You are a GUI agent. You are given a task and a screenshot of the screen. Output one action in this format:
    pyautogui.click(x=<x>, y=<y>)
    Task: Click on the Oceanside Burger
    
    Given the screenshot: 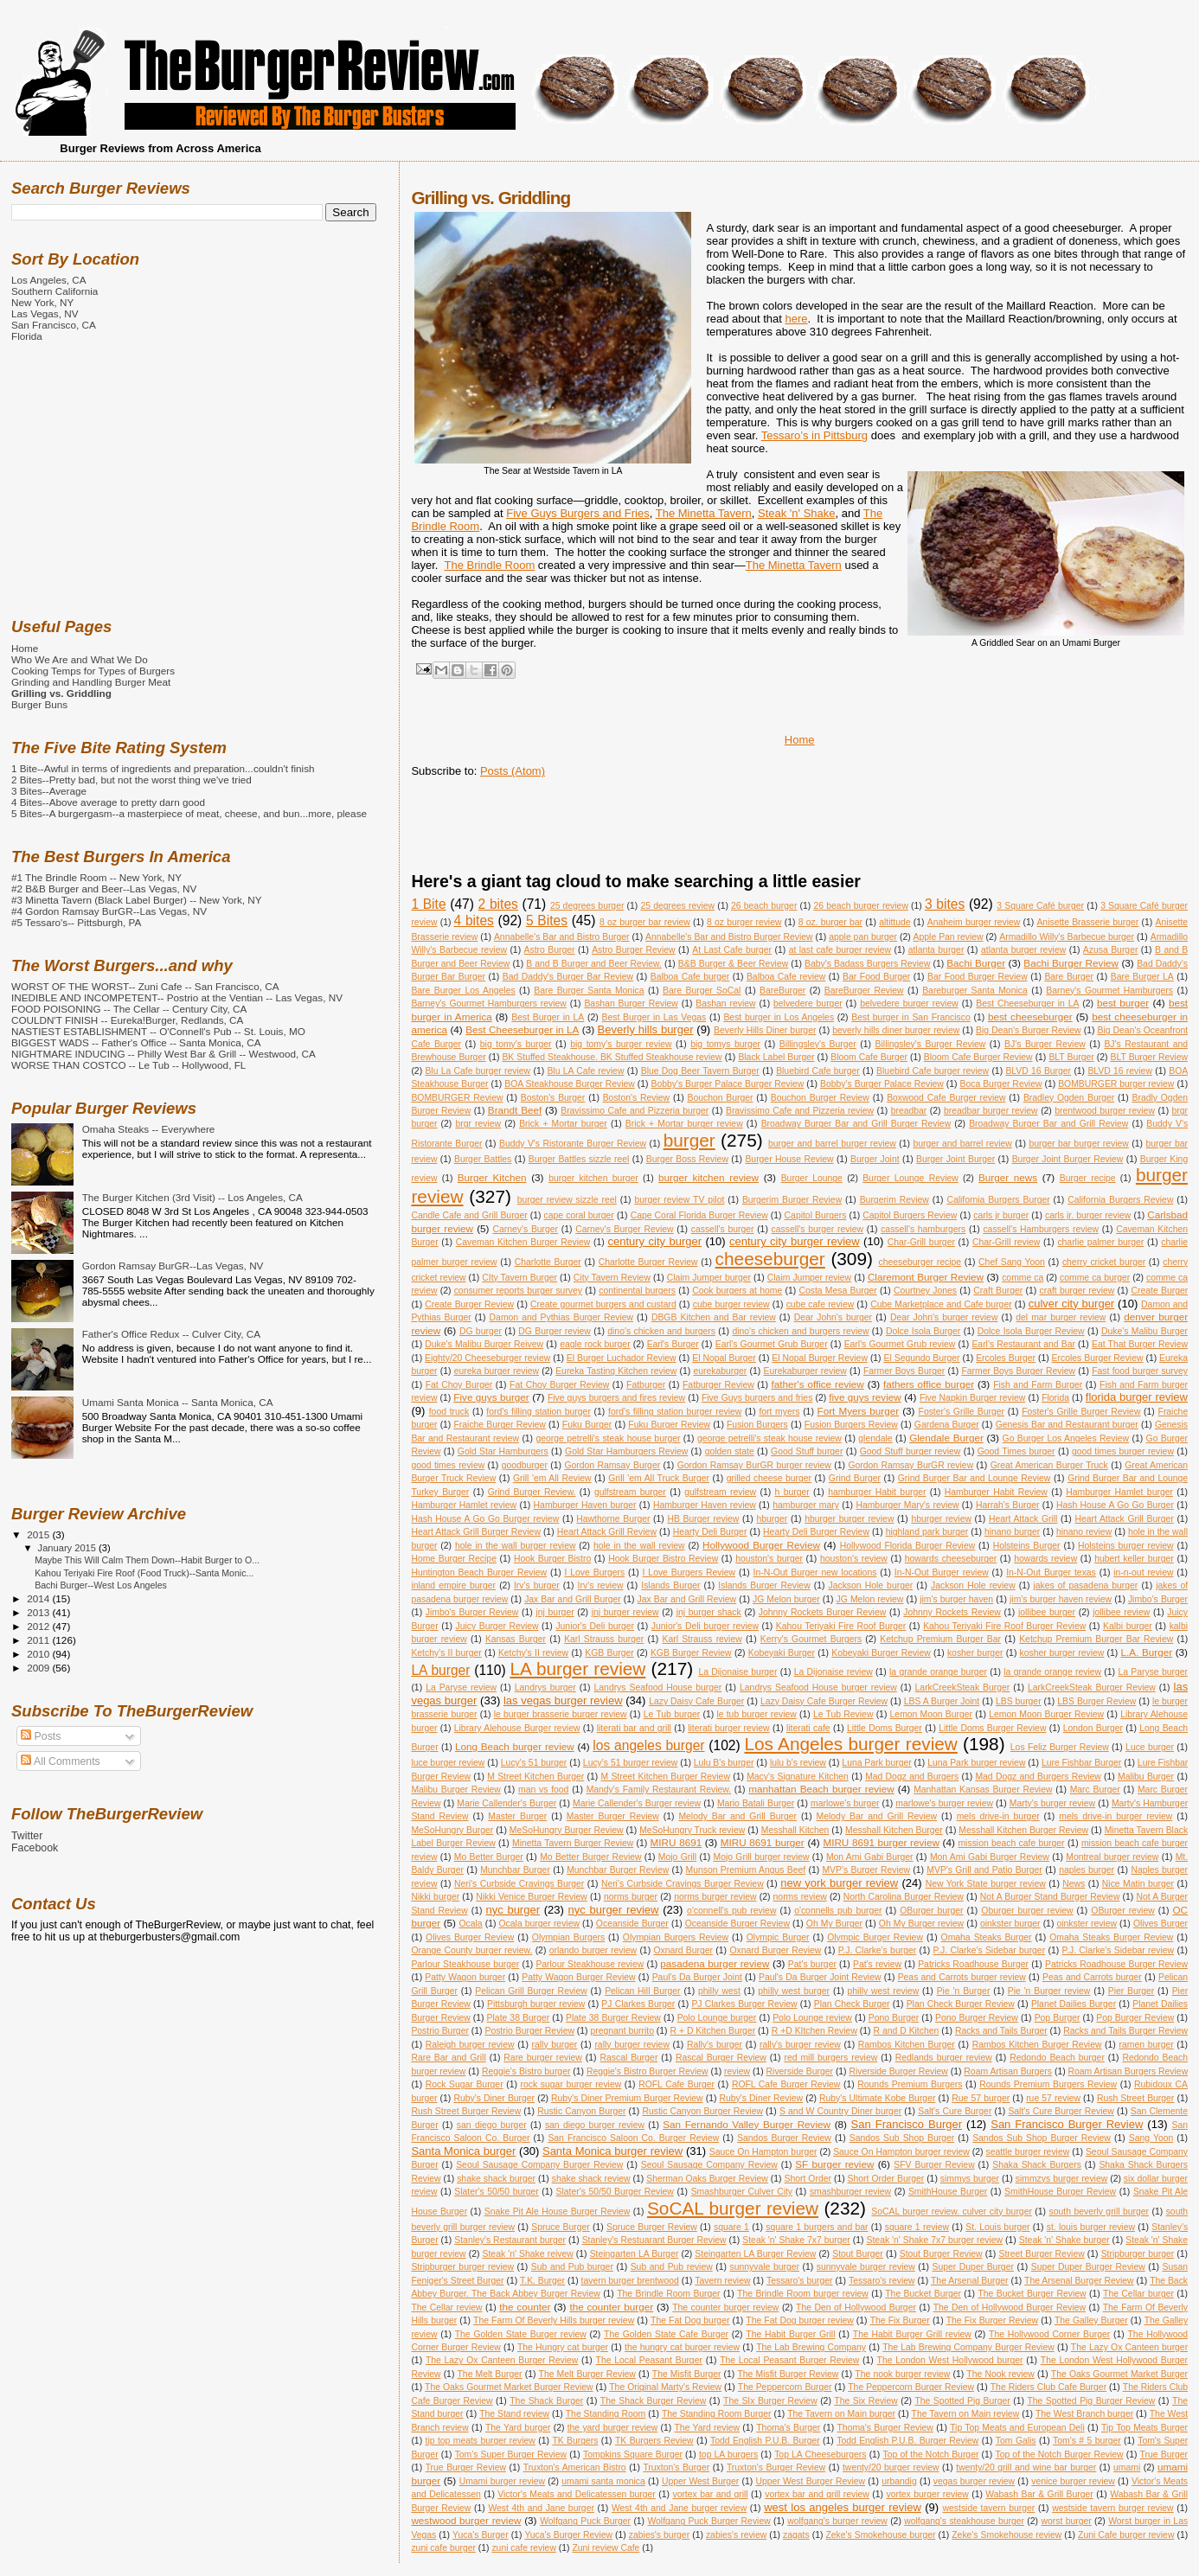 What is the action you would take?
    pyautogui.click(x=632, y=1923)
    